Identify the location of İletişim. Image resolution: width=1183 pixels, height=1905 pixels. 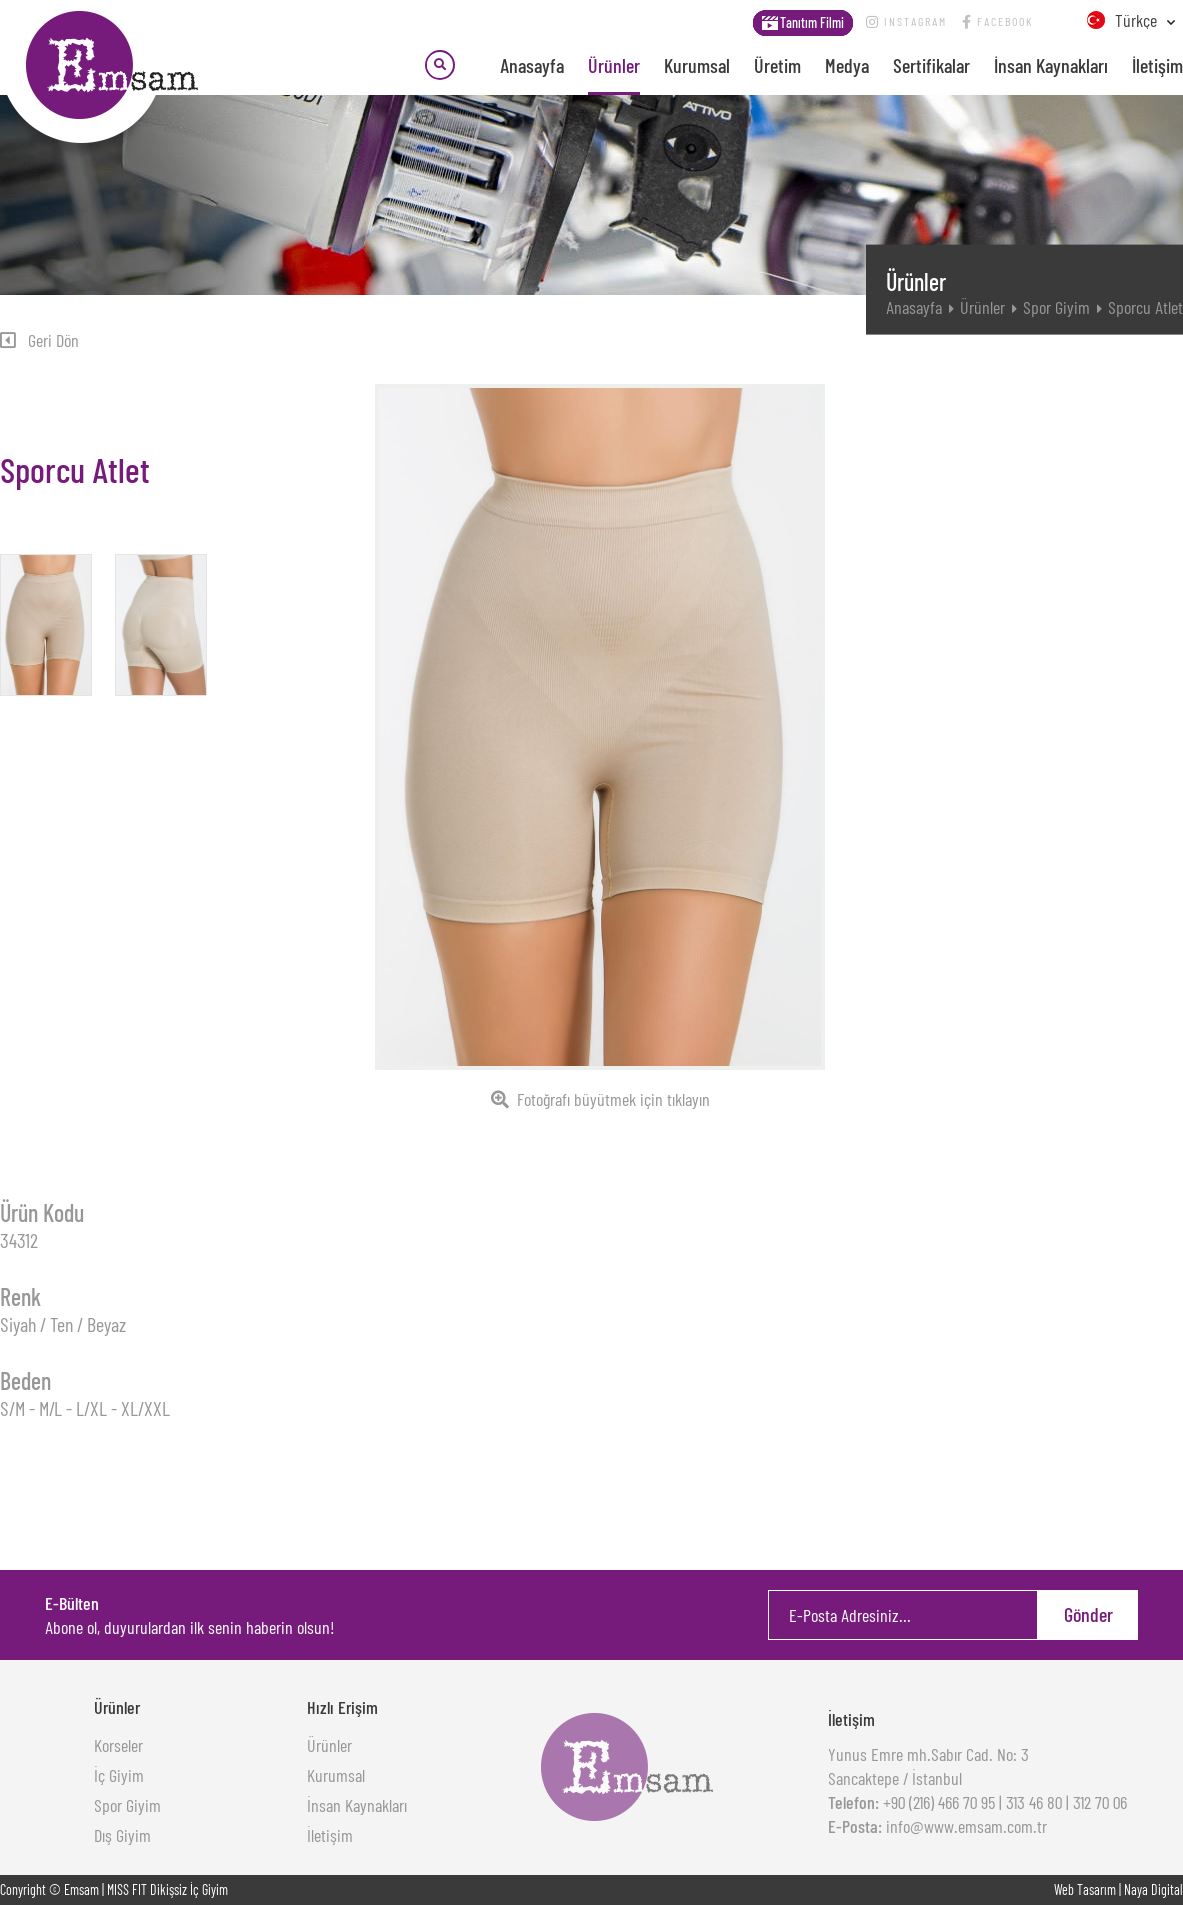
(1157, 65).